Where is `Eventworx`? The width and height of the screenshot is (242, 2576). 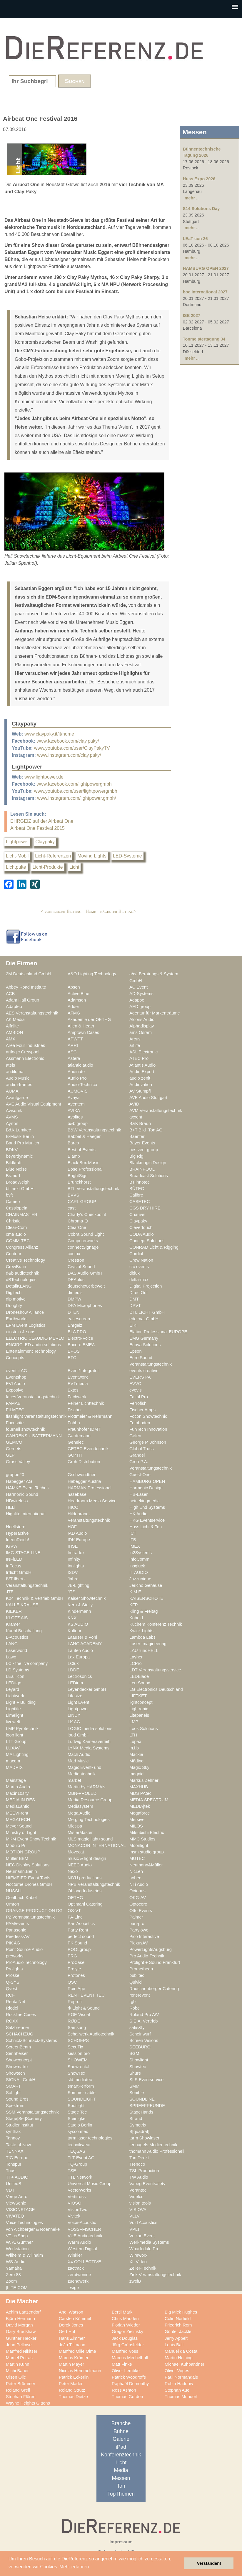 Eventworx is located at coordinates (78, 1377).